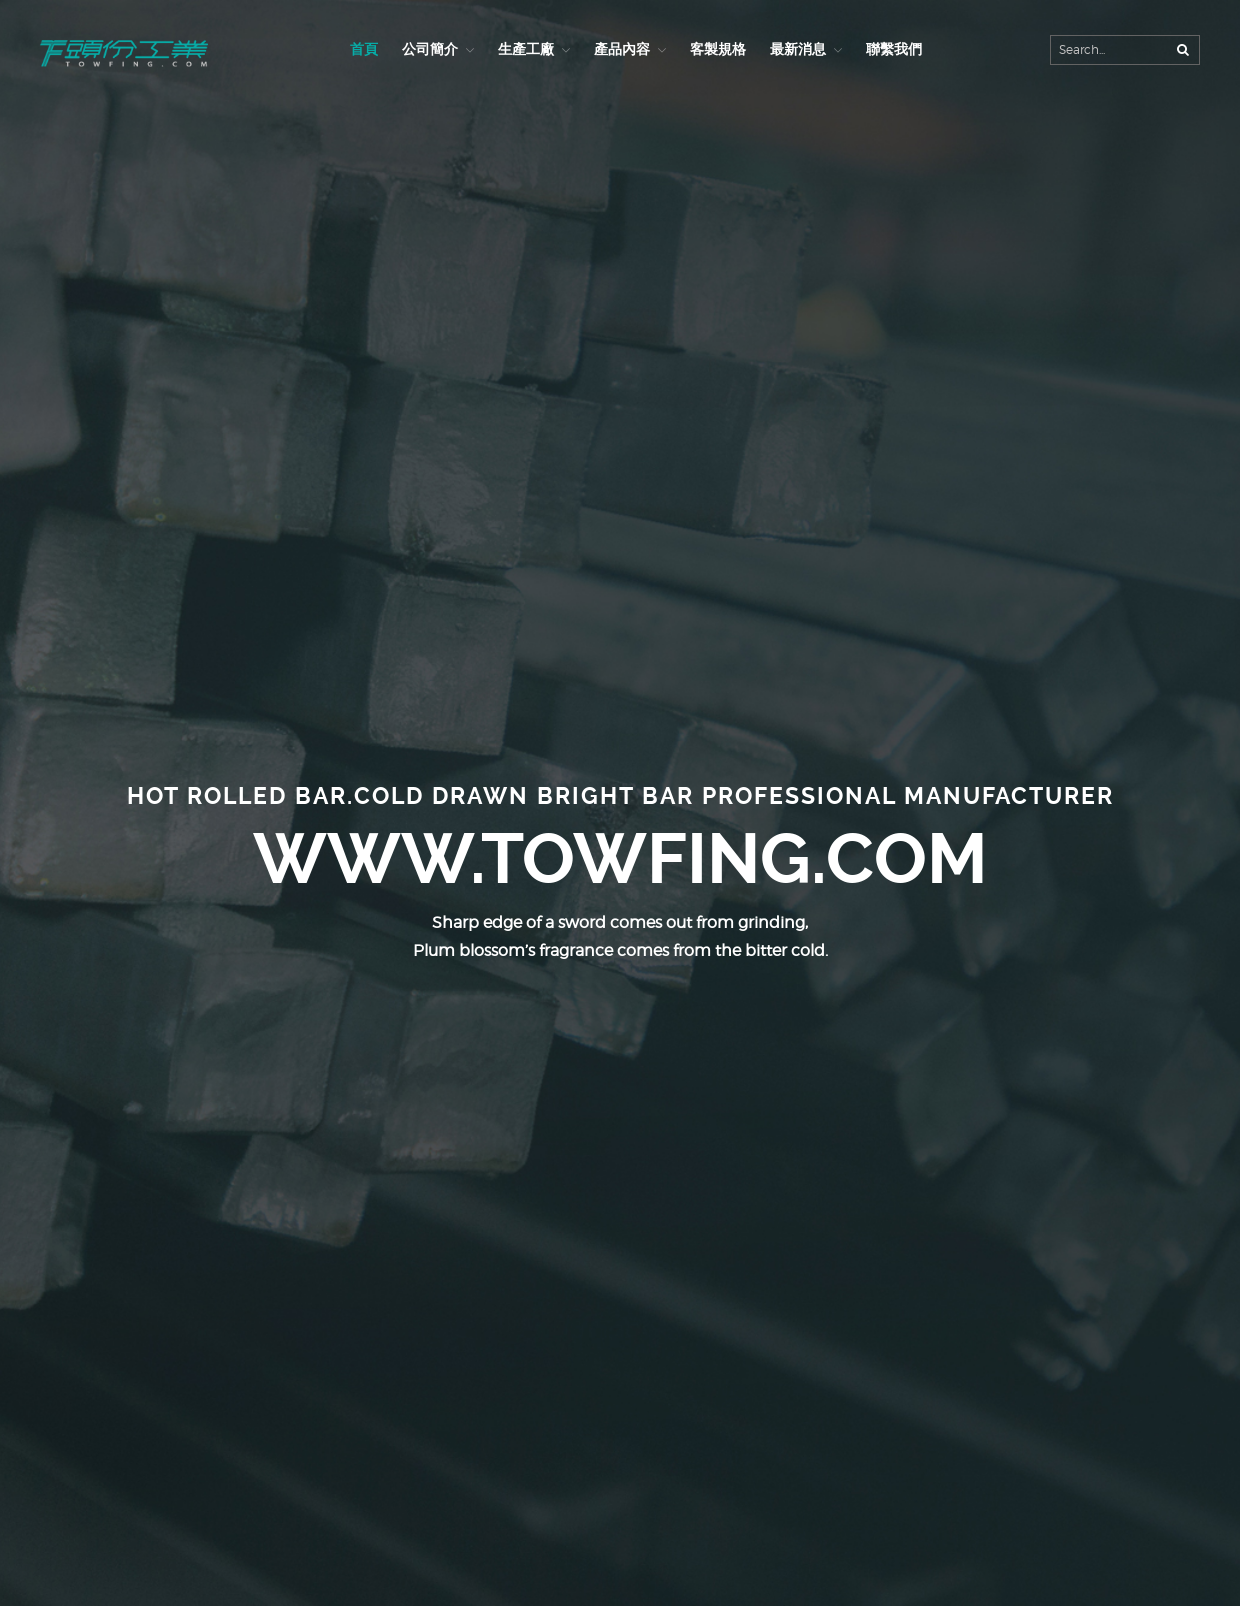 The image size is (1240, 1606). What do you see at coordinates (622, 49) in the screenshot?
I see `產品內容` at bounding box center [622, 49].